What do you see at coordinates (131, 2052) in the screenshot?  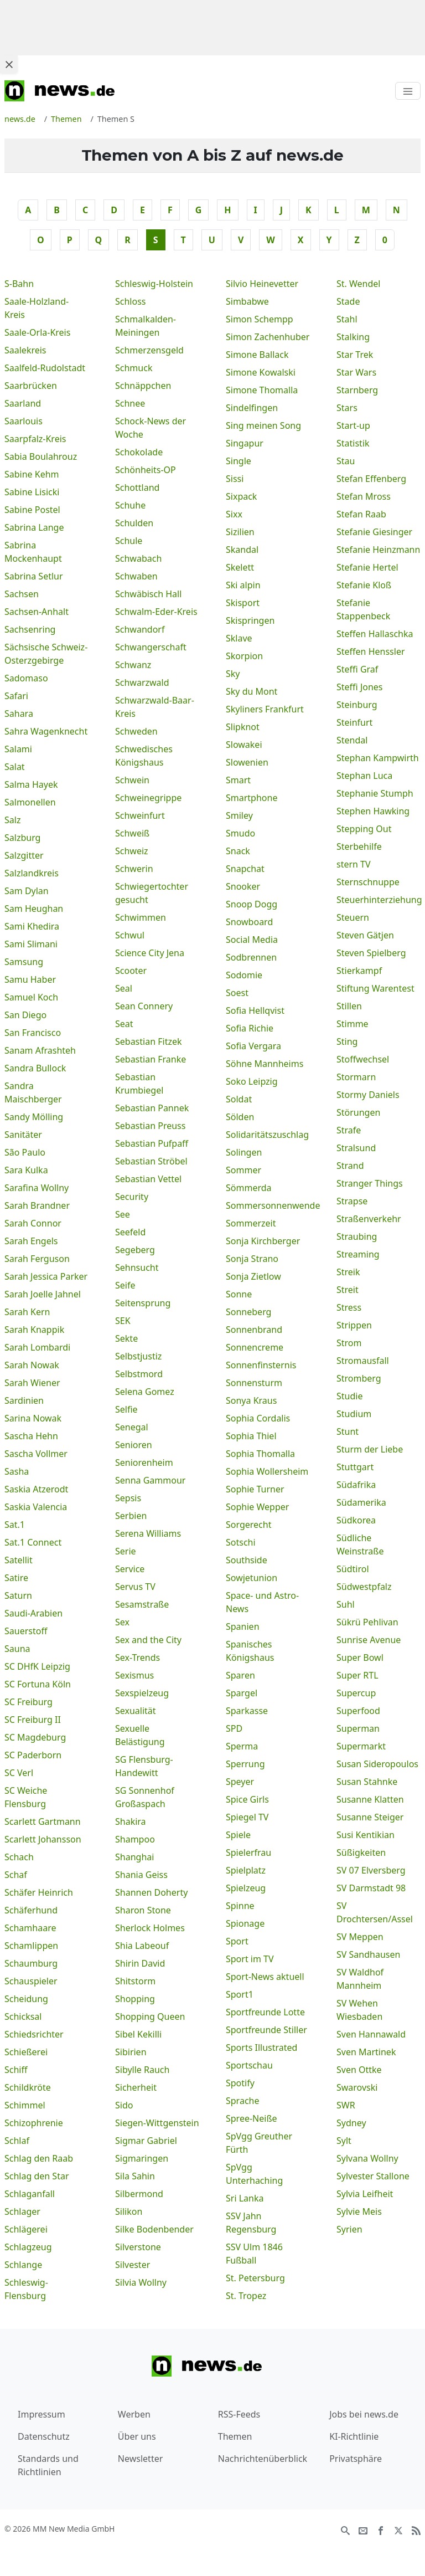 I see `Sibirien` at bounding box center [131, 2052].